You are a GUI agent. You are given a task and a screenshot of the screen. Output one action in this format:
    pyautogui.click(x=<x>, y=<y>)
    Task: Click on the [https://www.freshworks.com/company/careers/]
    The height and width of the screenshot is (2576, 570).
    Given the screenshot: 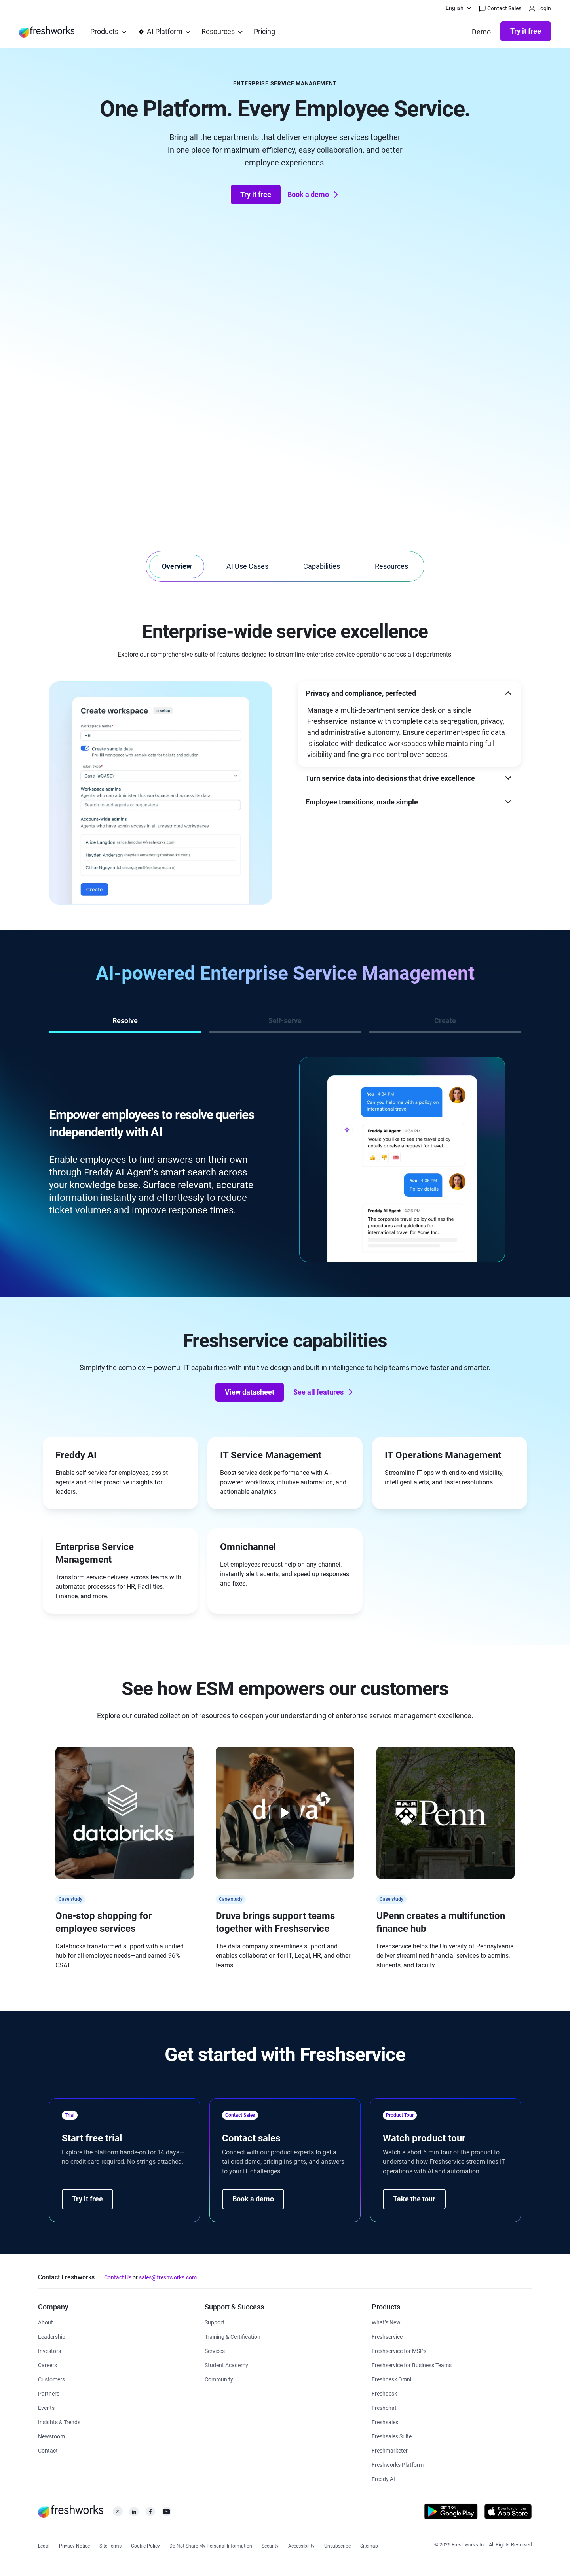 What is the action you would take?
    pyautogui.click(x=47, y=2364)
    